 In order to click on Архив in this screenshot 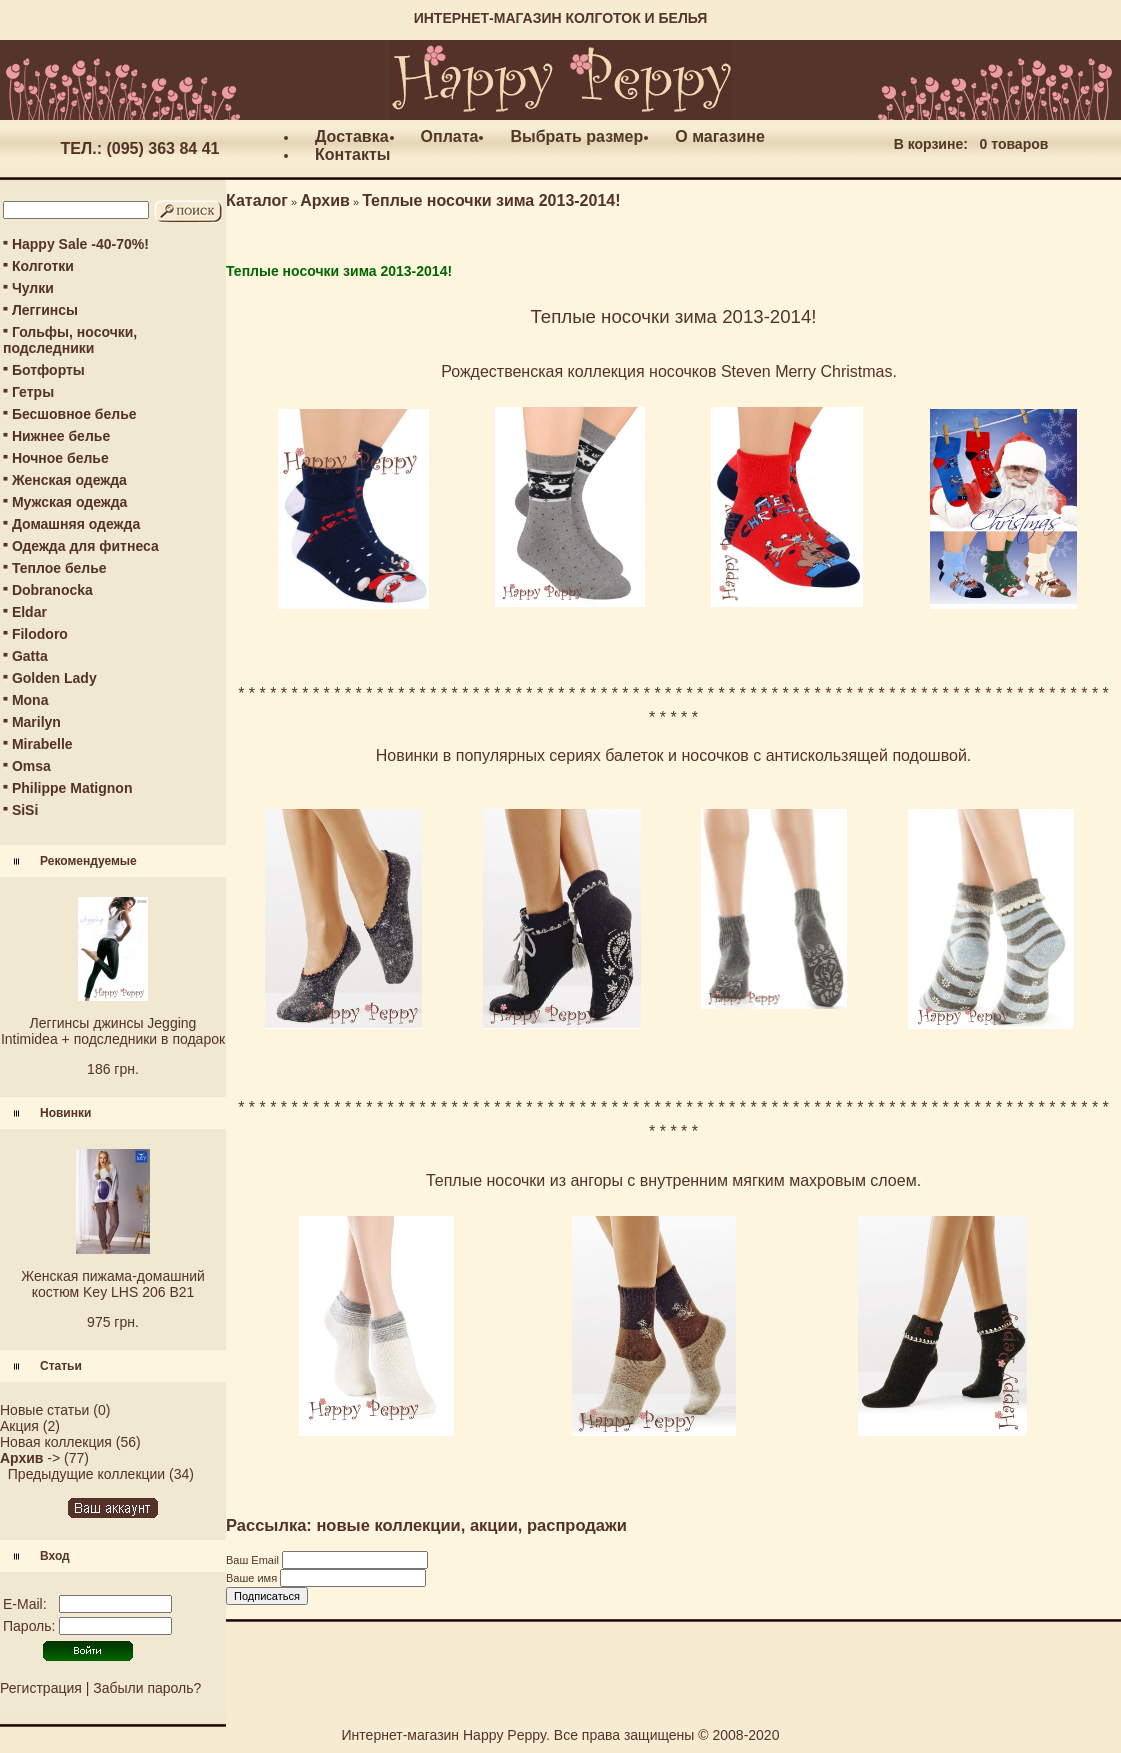, I will do `click(325, 200)`.